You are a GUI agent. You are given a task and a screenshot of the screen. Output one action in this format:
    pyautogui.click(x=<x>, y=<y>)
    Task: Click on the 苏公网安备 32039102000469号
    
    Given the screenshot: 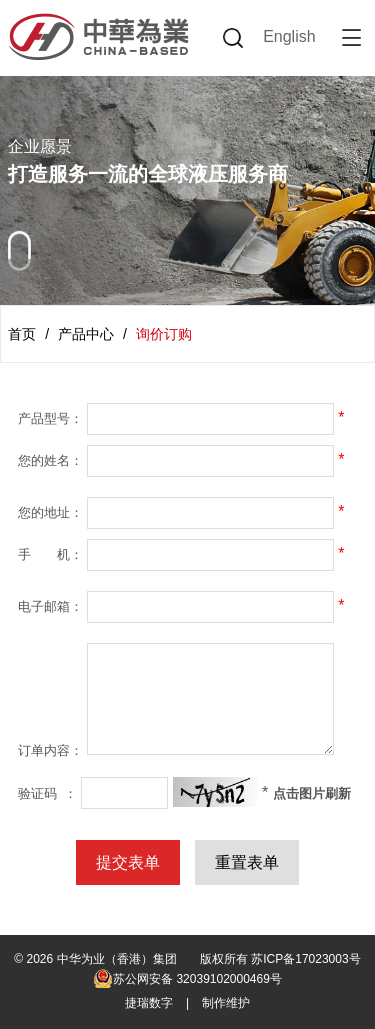 What is the action you would take?
    pyautogui.click(x=187, y=979)
    